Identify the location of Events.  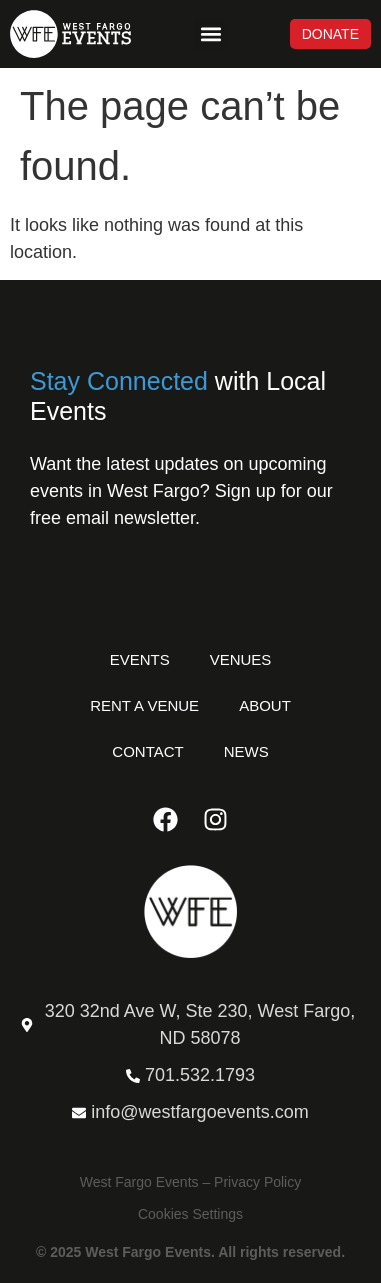
(140, 659).